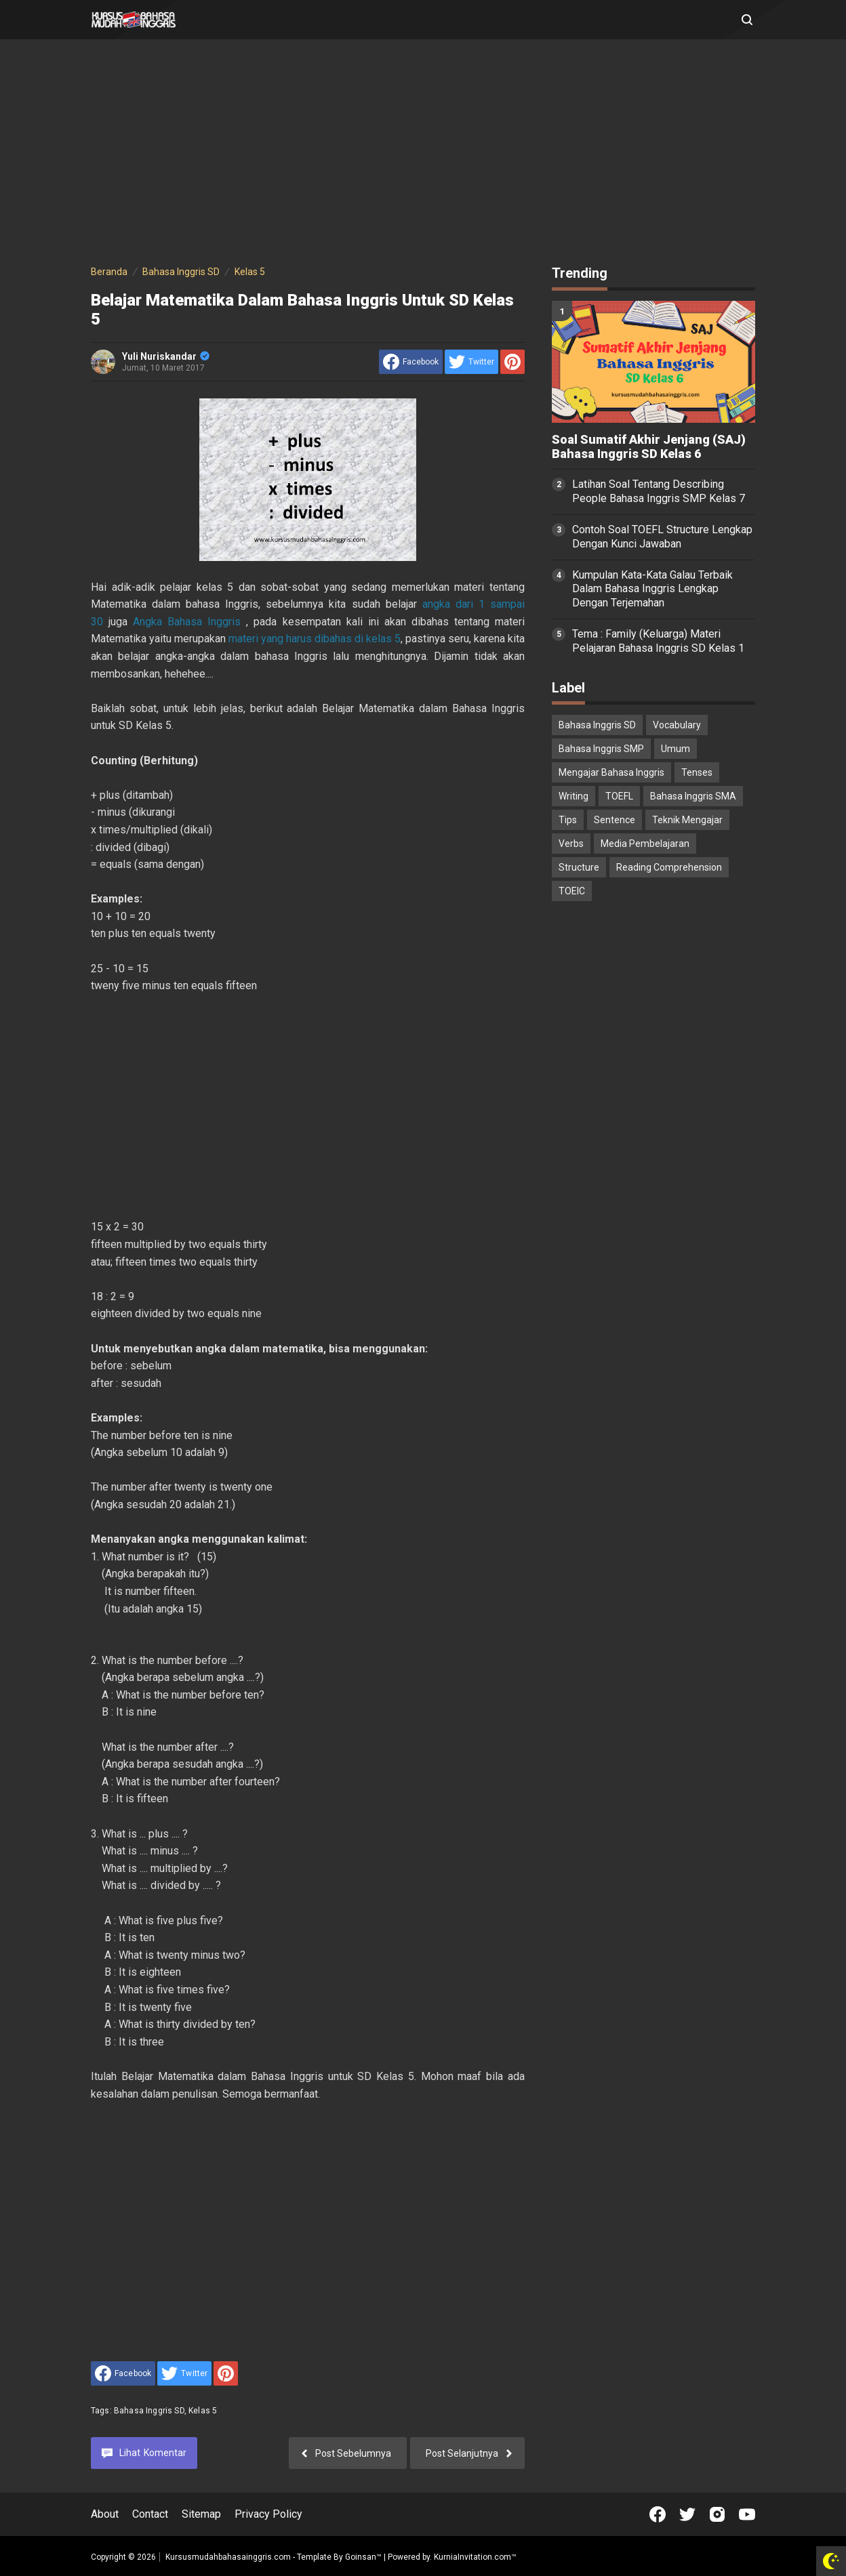 This screenshot has width=846, height=2576. Describe the element at coordinates (657, 2514) in the screenshot. I see `[Open Facebook]` at that location.